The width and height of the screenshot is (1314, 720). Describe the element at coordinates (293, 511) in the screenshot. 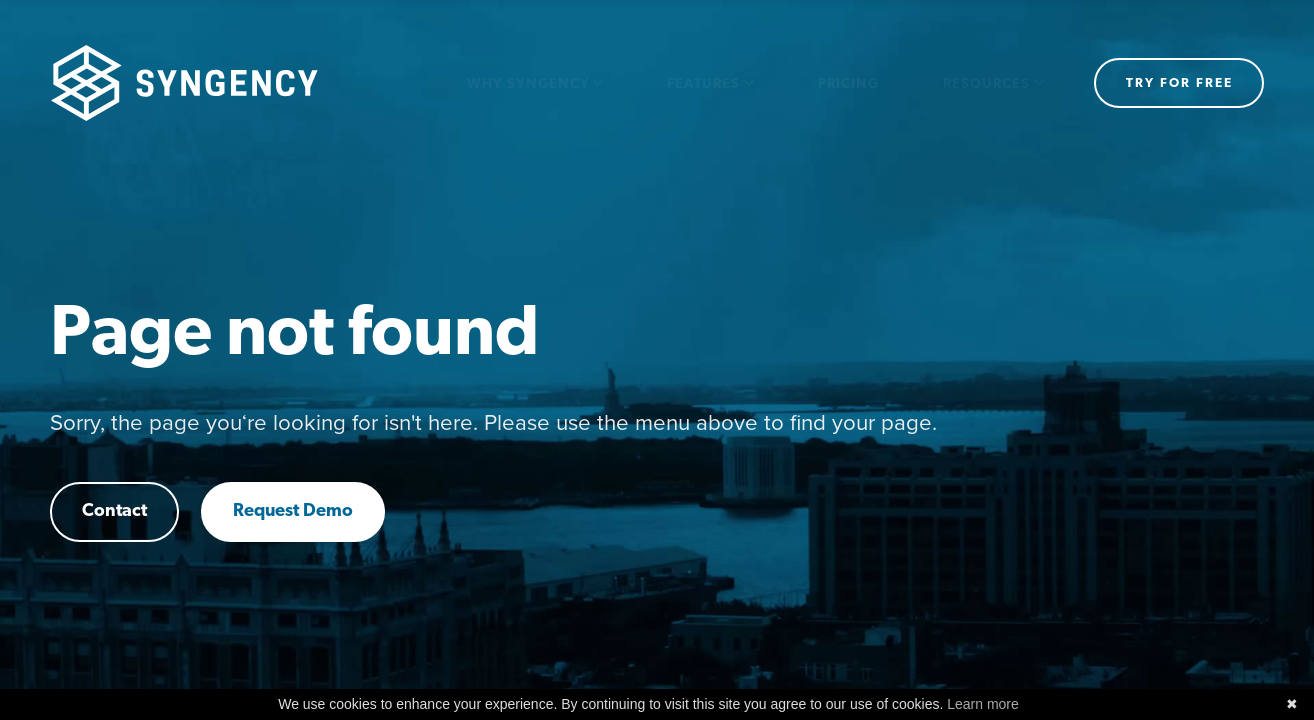

I see `Request Demo` at that location.